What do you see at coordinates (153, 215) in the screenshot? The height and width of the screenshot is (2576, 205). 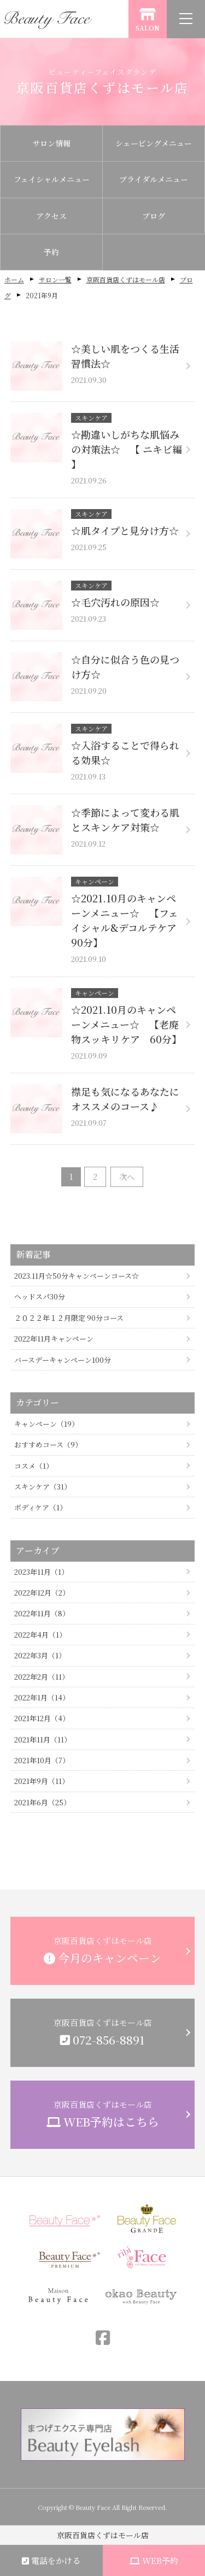 I see `ブログ` at bounding box center [153, 215].